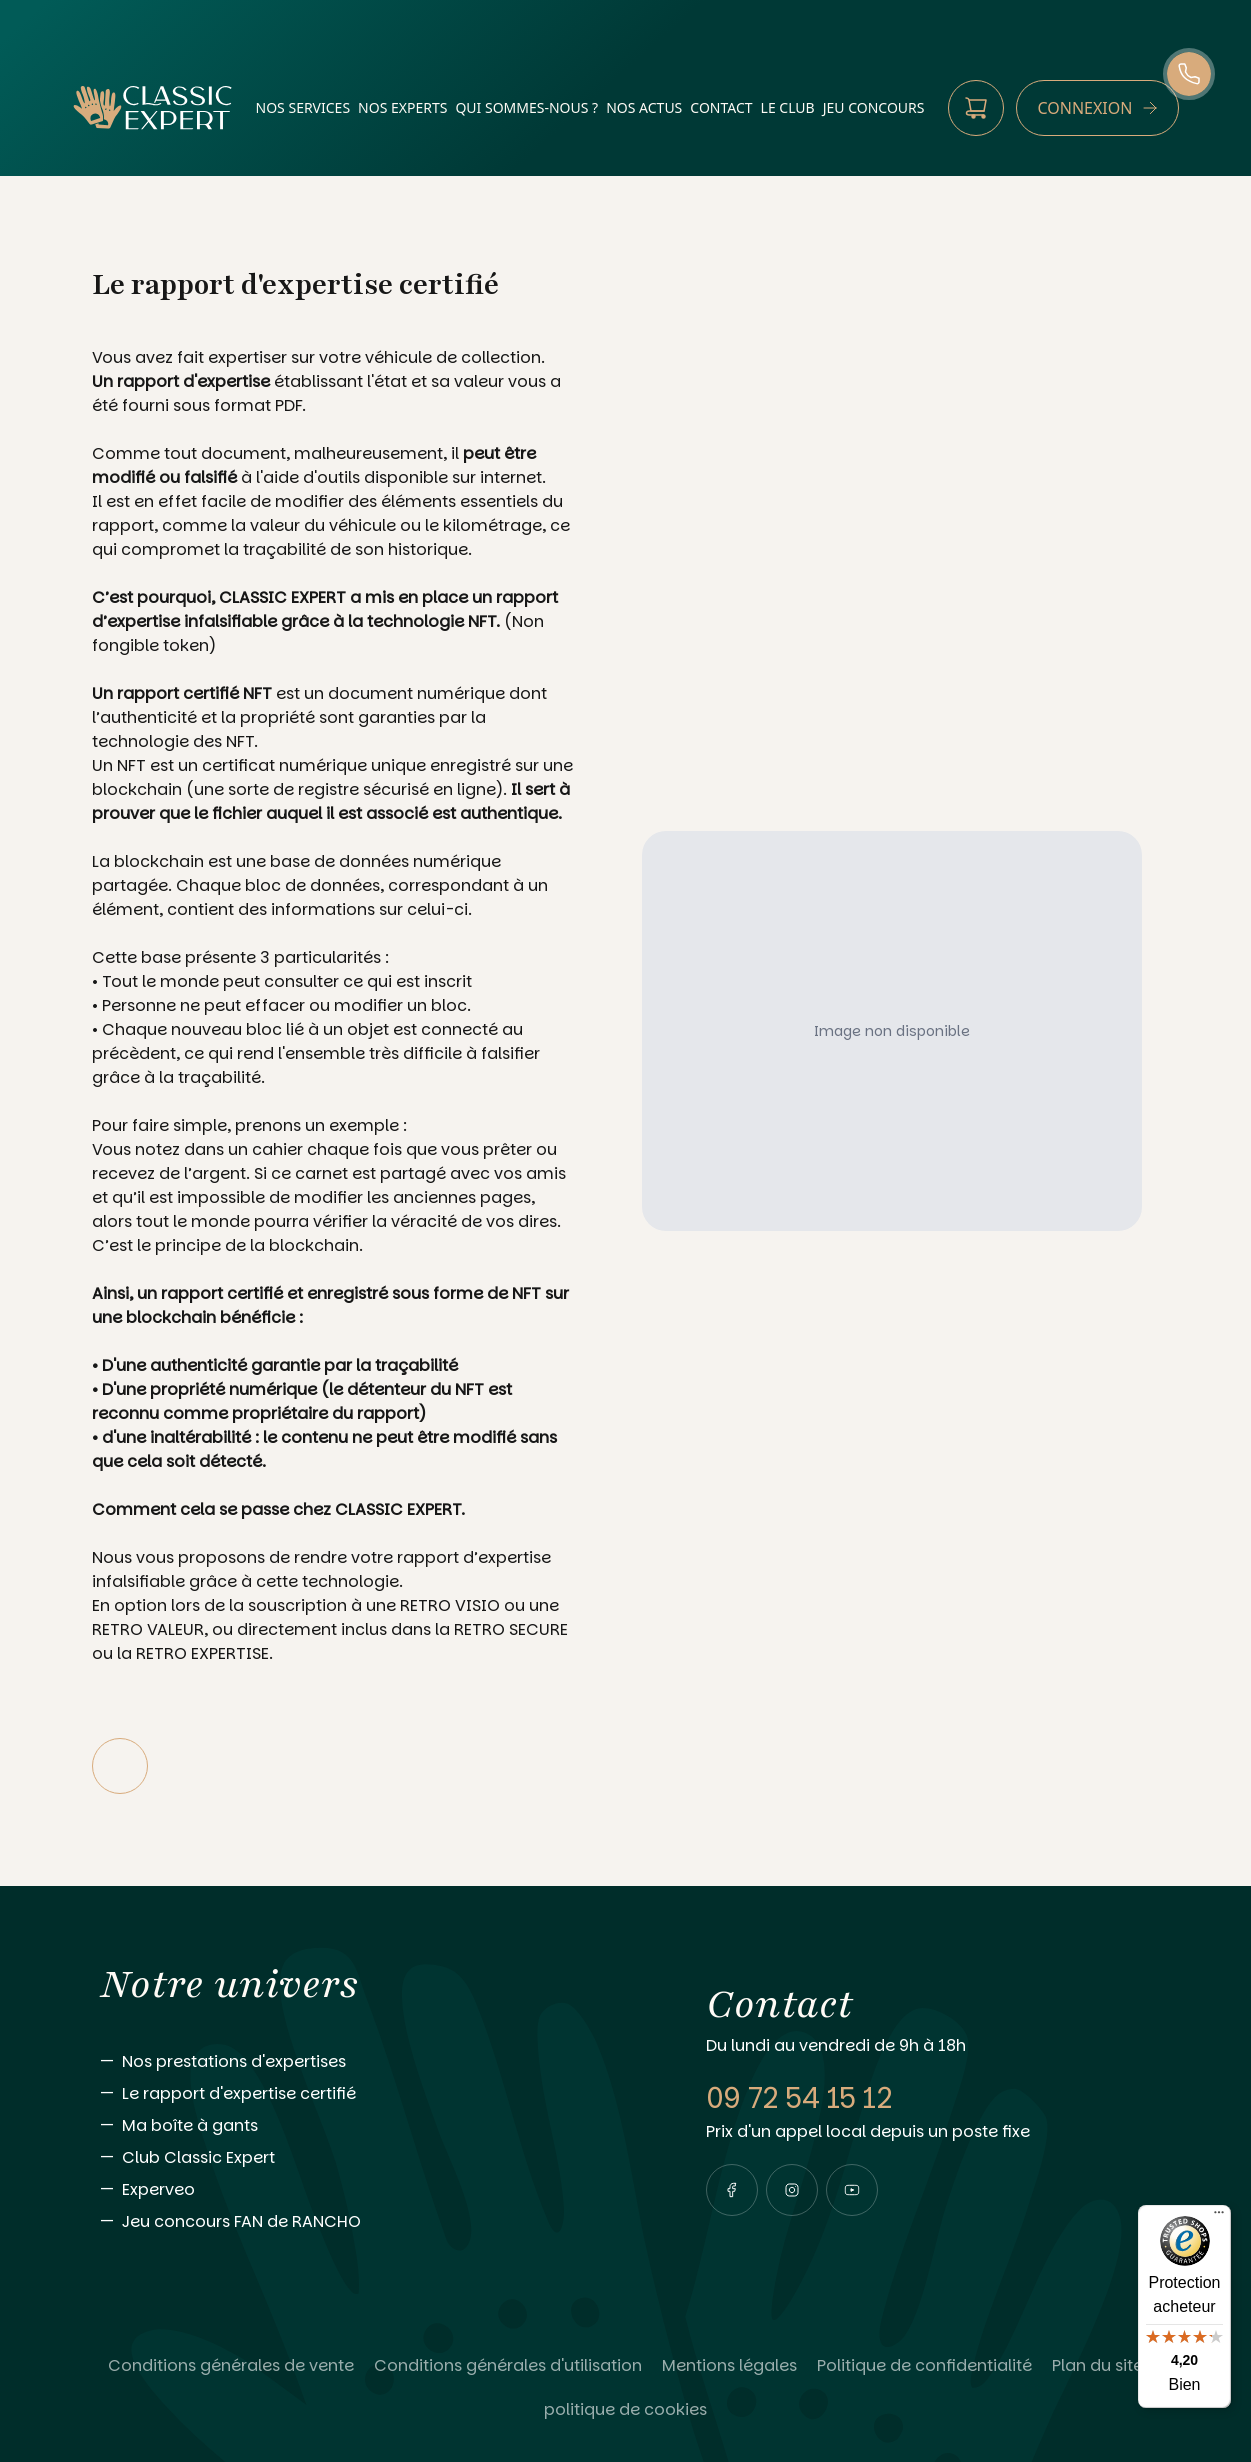 The image size is (1251, 2462). Describe the element at coordinates (852, 2190) in the screenshot. I see `[Visiter notre page youtube]` at that location.